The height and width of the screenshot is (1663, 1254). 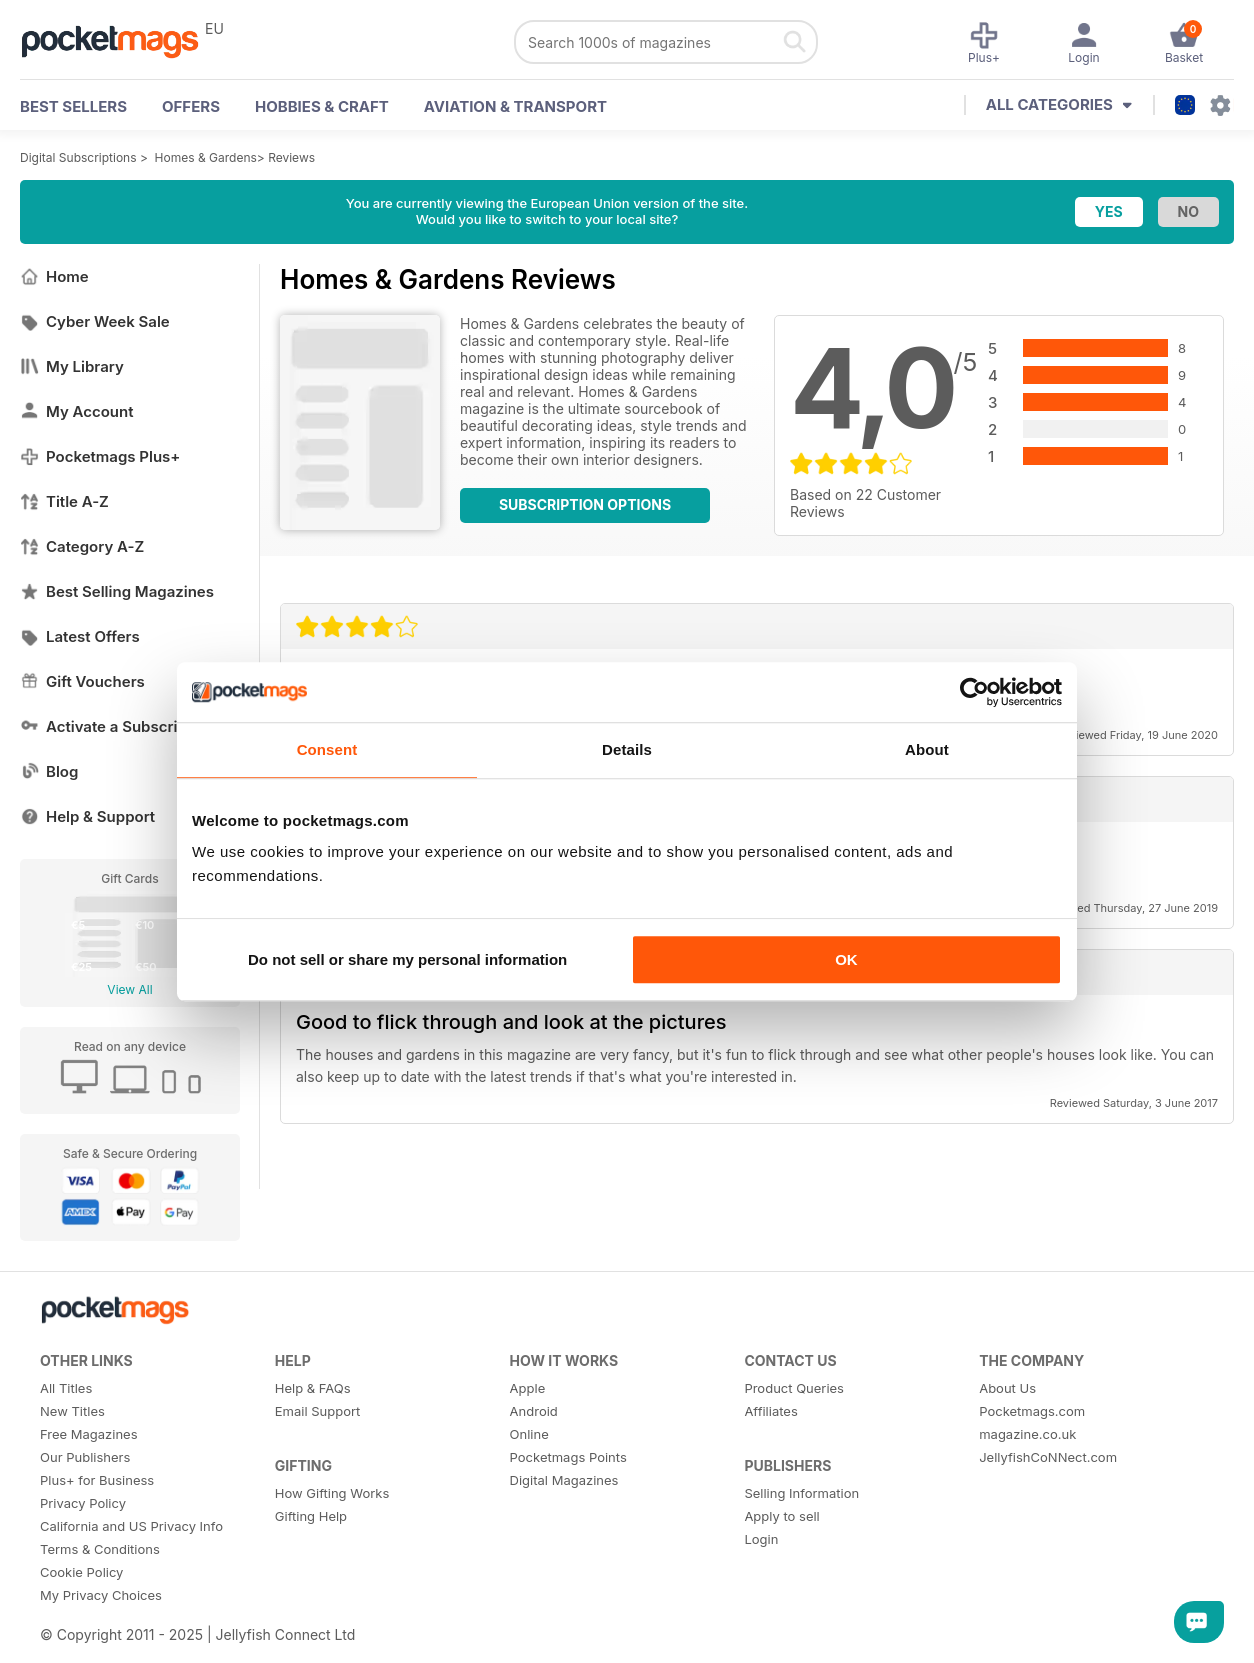 I want to click on Online, so click(x=529, y=1434).